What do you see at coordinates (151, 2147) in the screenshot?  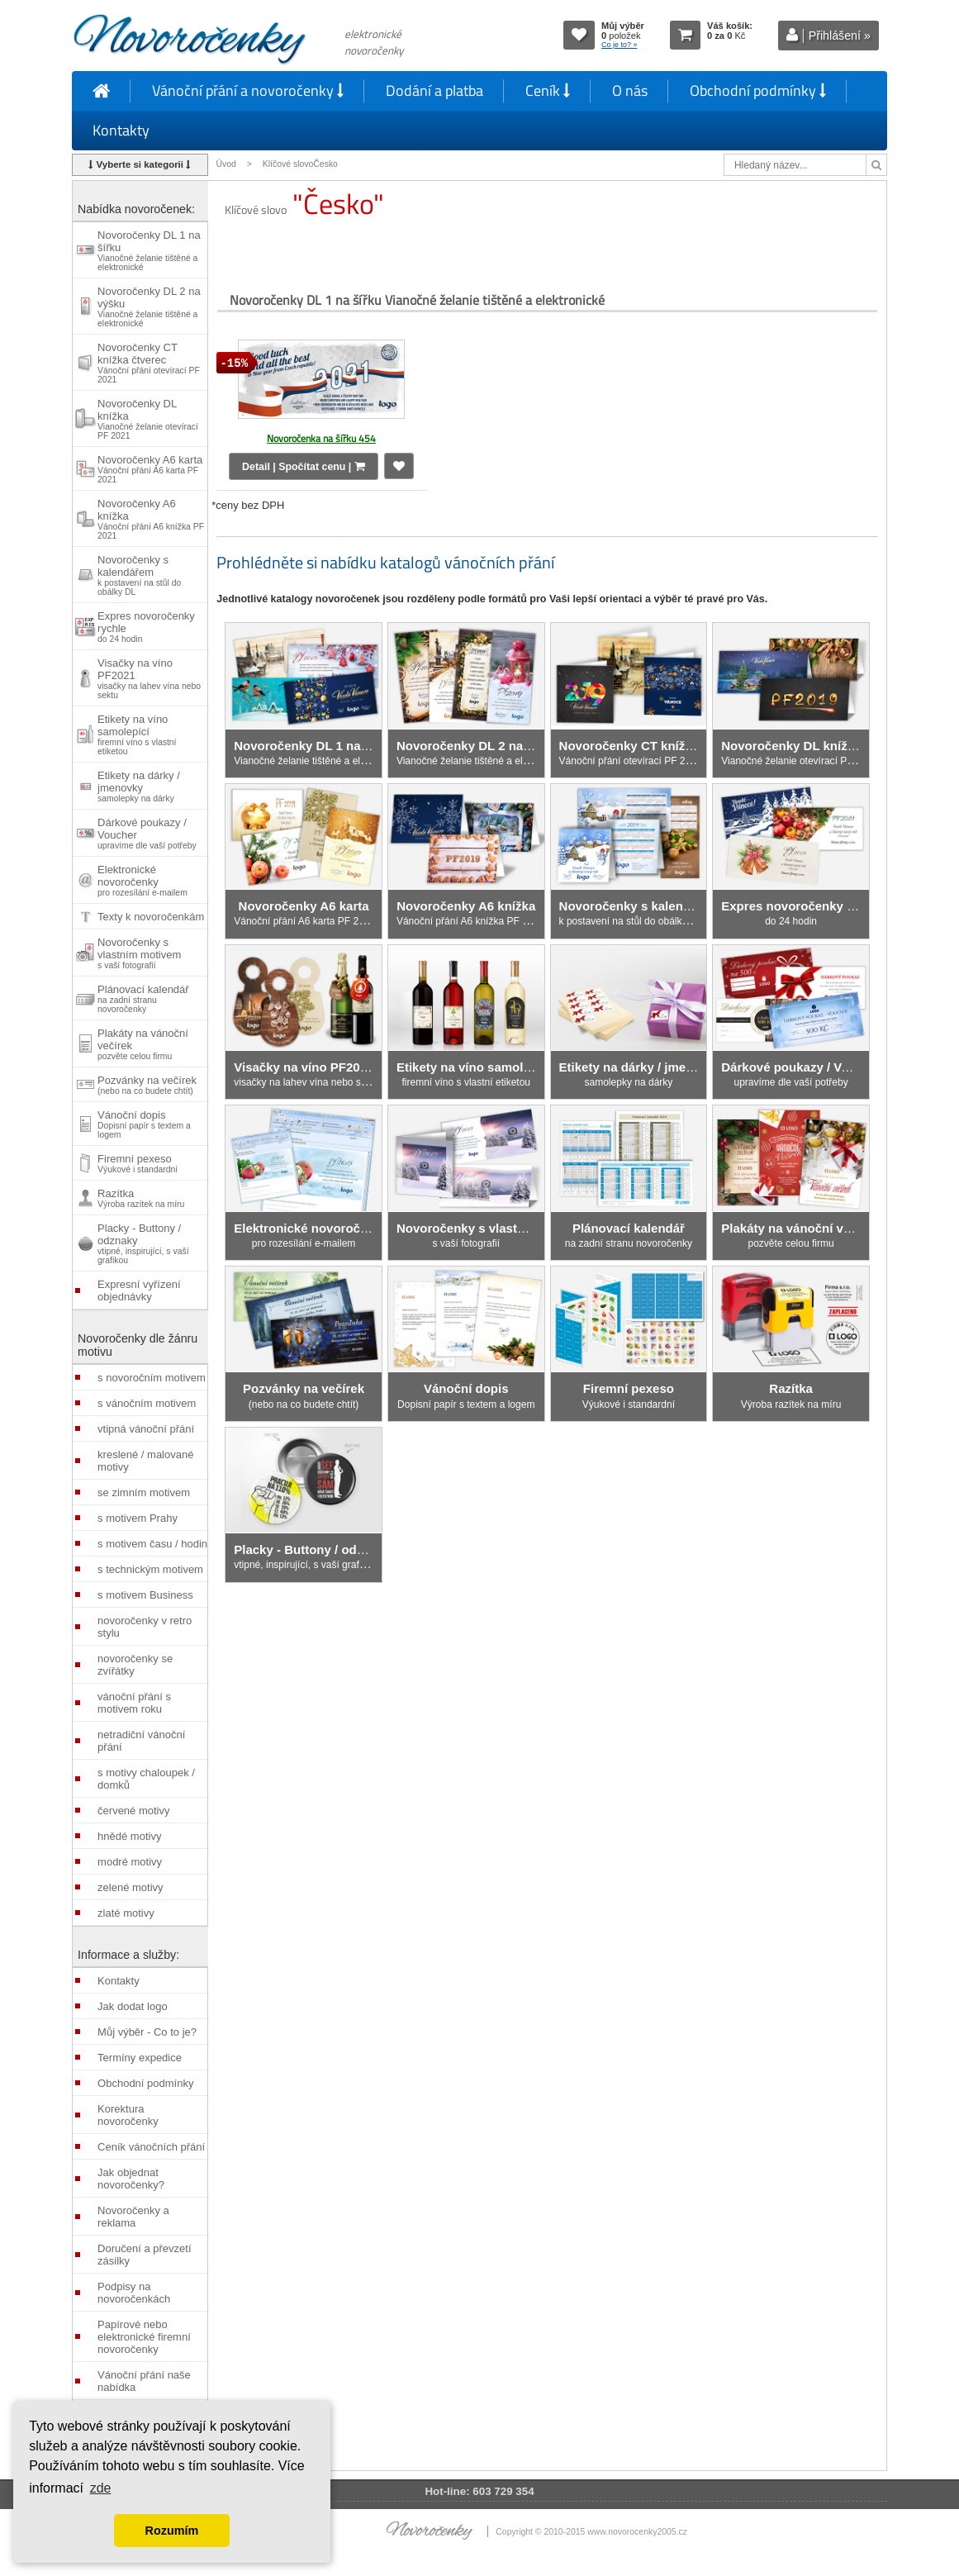 I see `Ceník vánočních přání` at bounding box center [151, 2147].